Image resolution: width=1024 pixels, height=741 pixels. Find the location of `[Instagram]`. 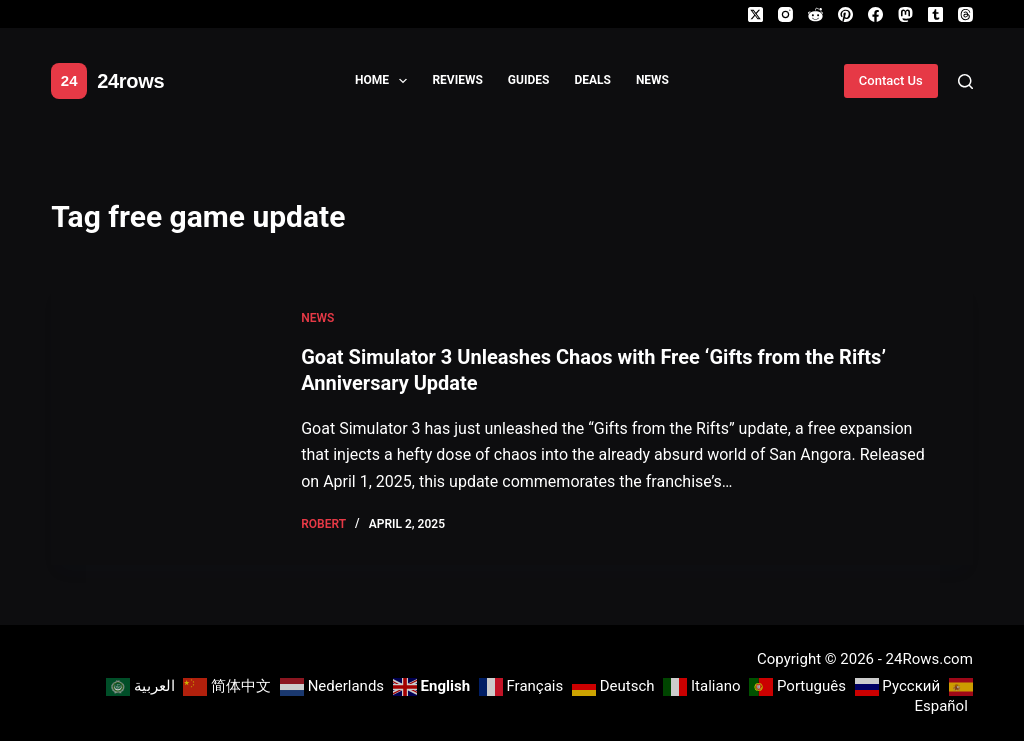

[Instagram] is located at coordinates (785, 14).